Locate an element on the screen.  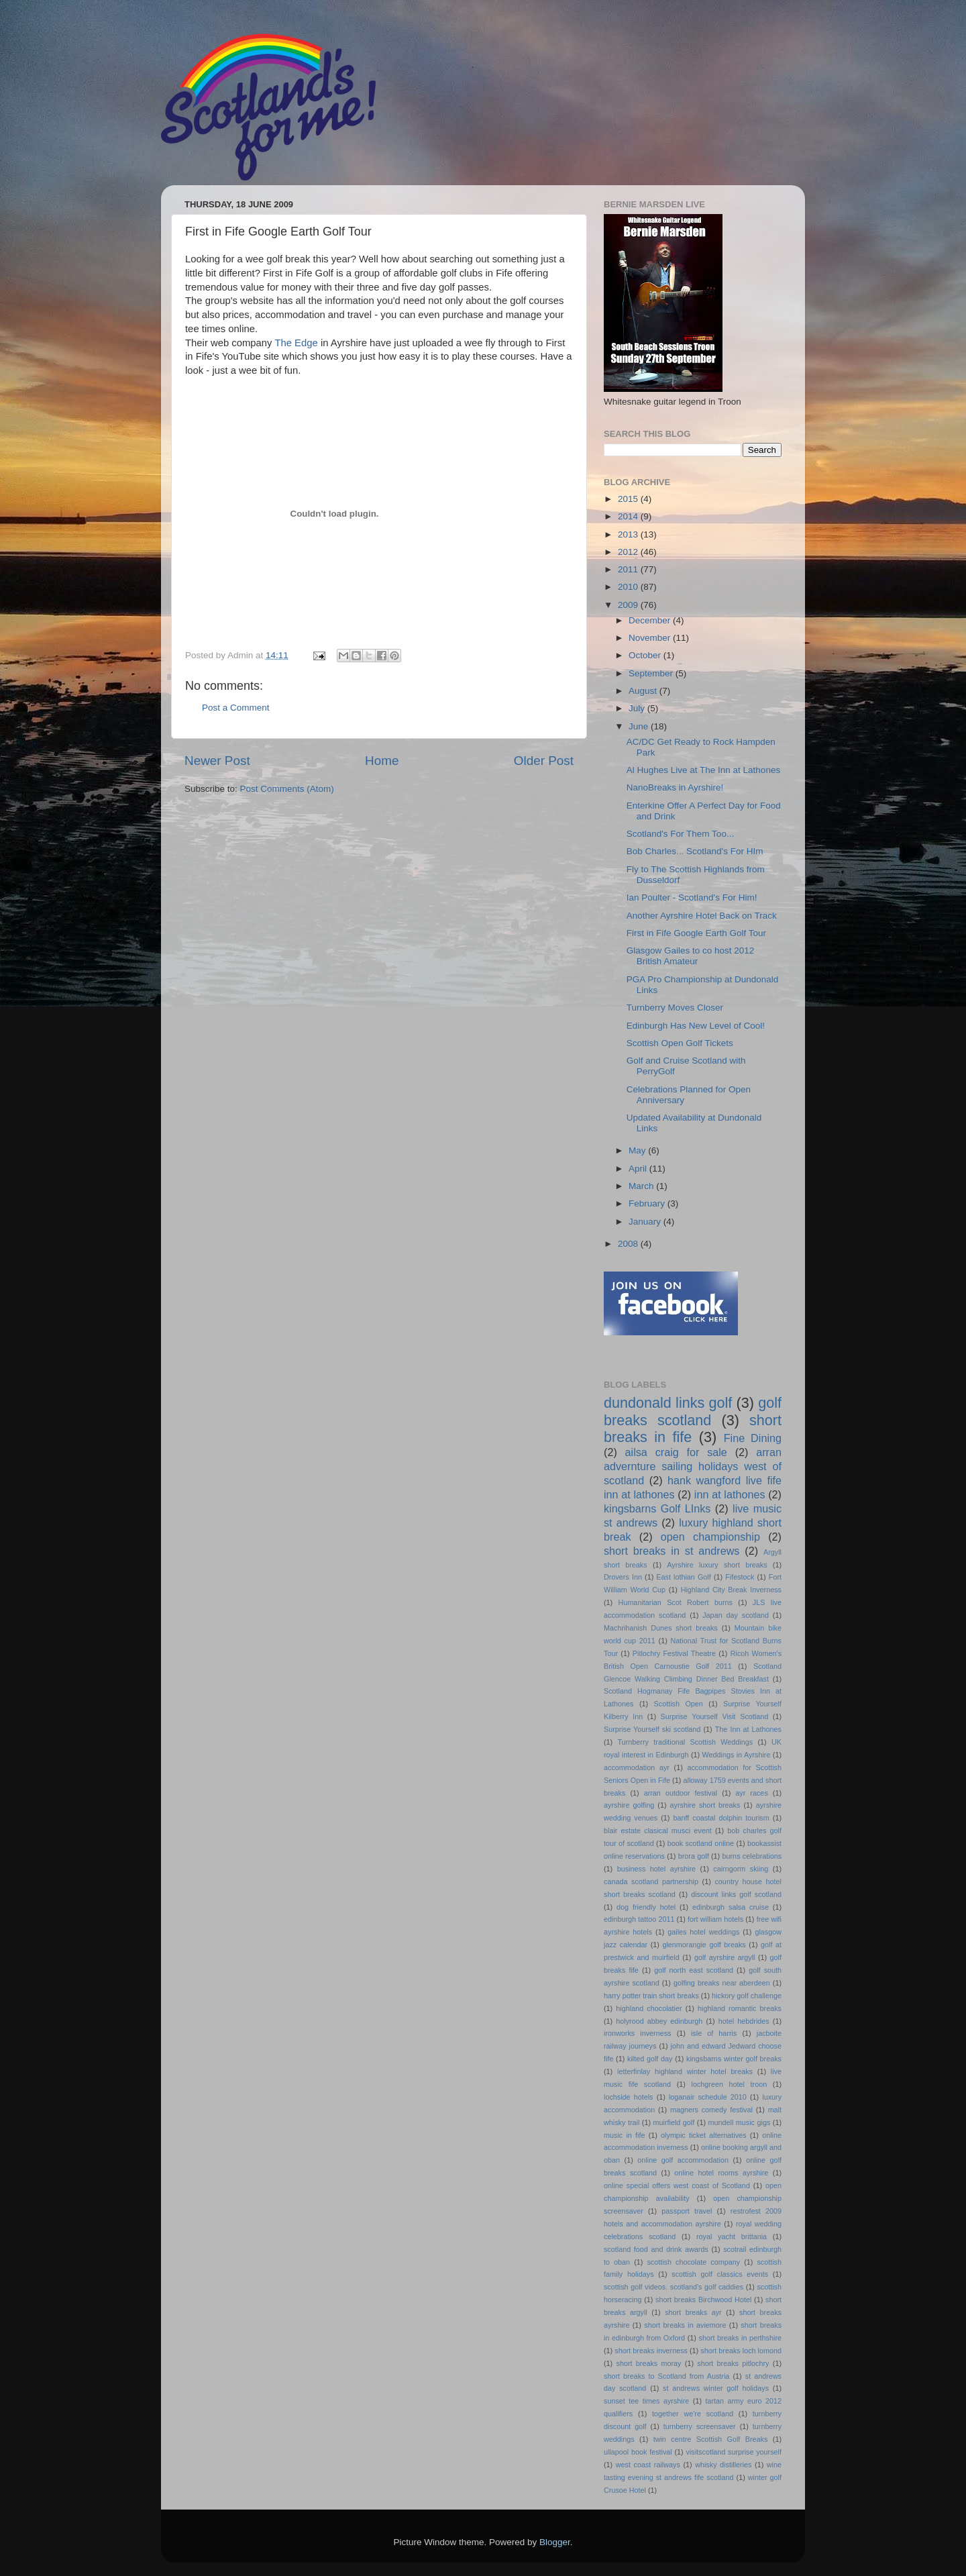
Scottish Open is located at coordinates (678, 1704).